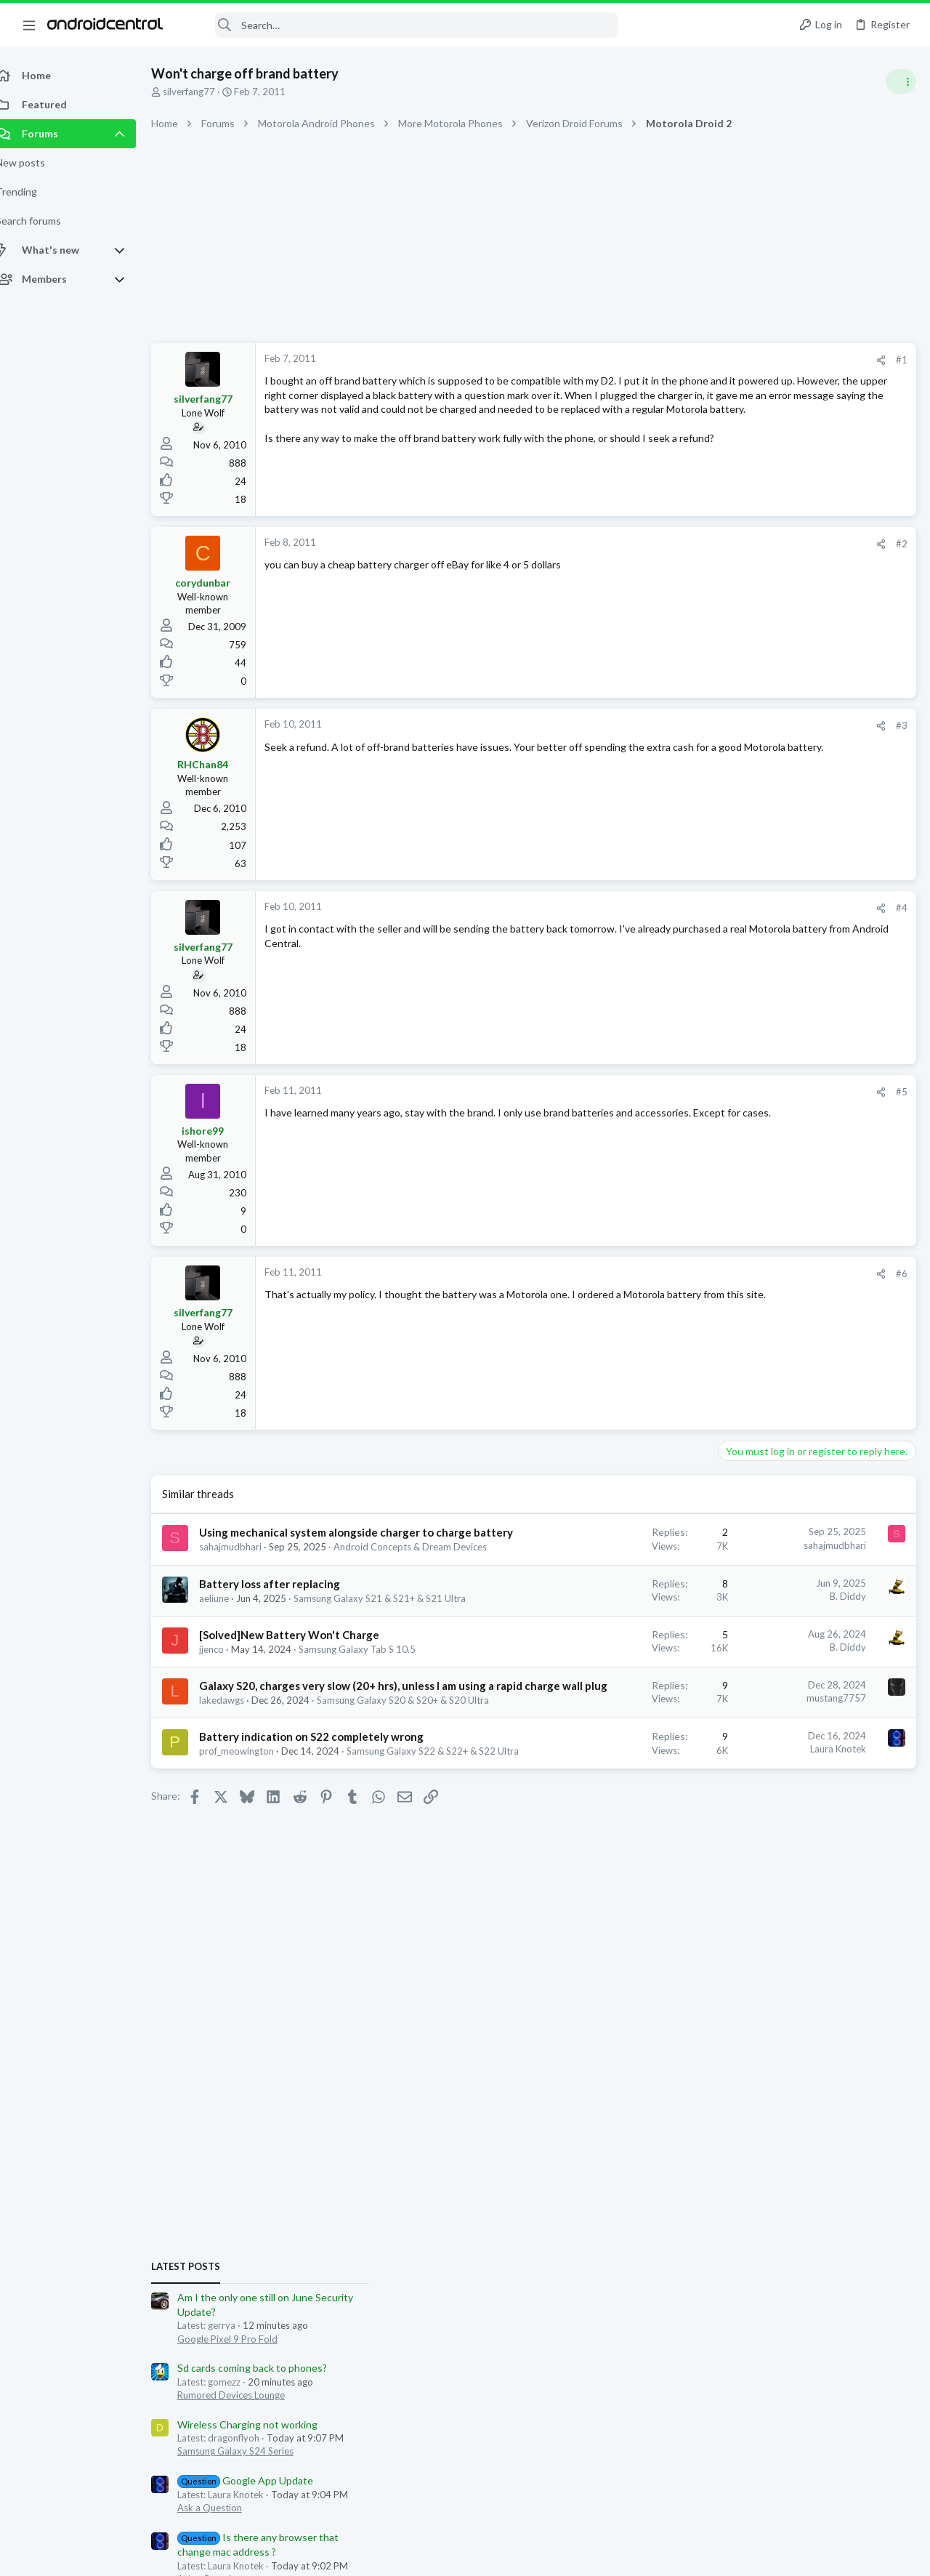  I want to click on #3, so click(668, 725).